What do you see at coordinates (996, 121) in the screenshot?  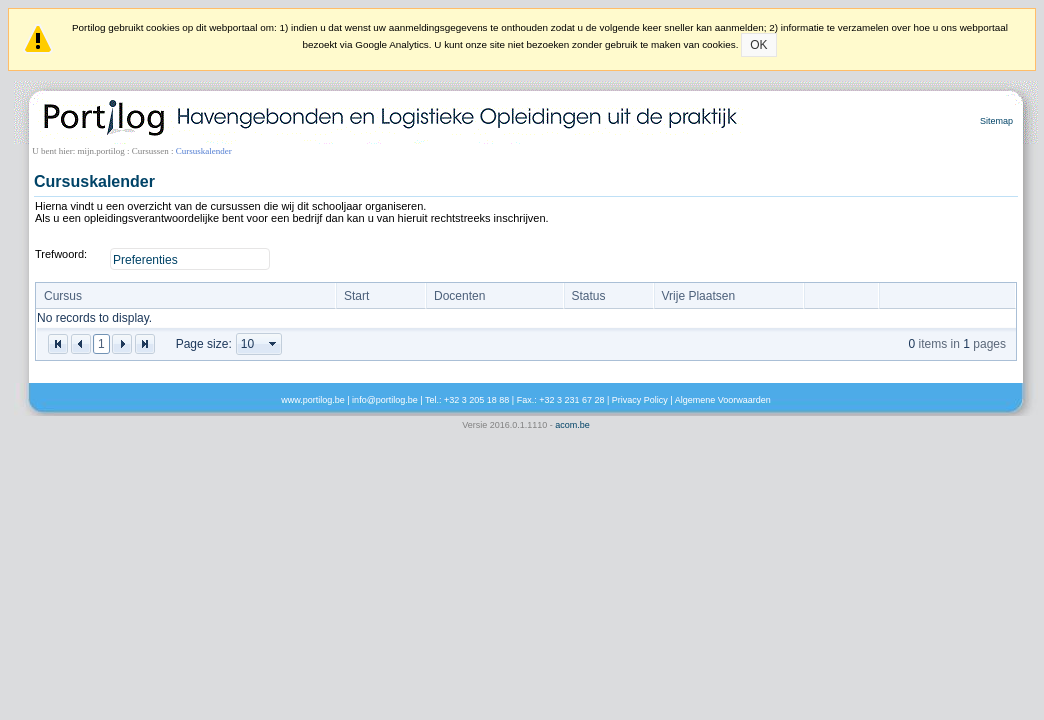 I see `Sitemap` at bounding box center [996, 121].